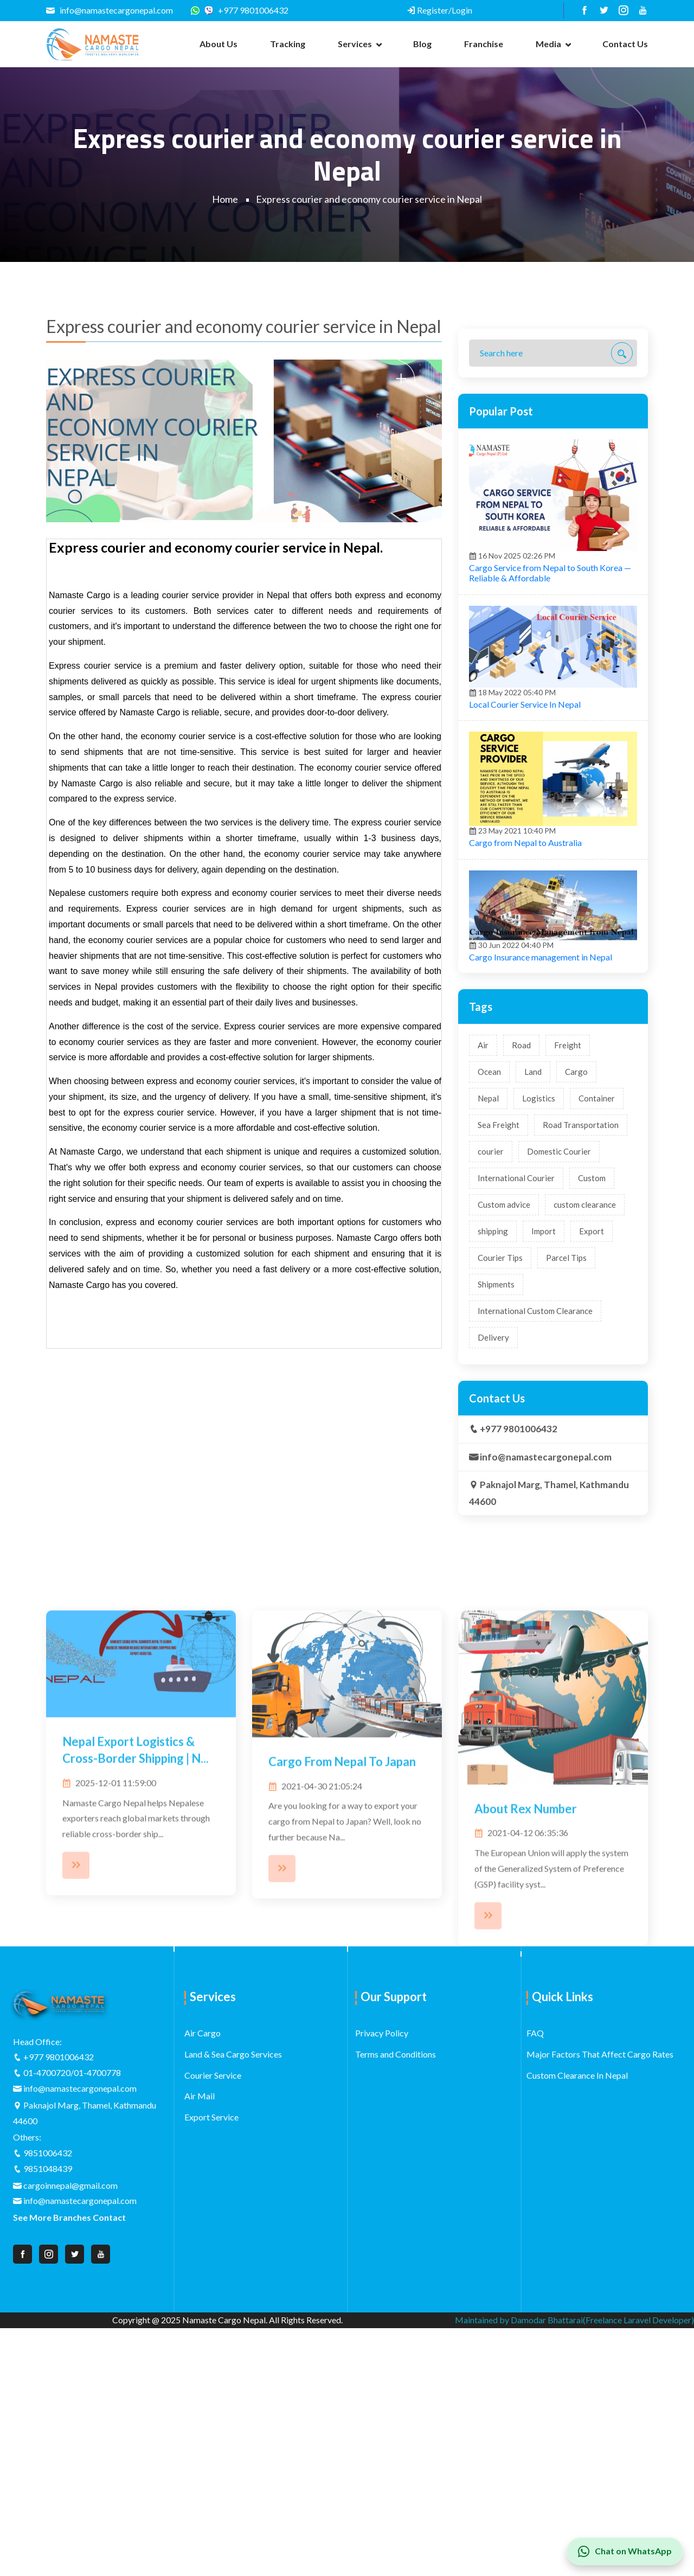 Image resolution: width=694 pixels, height=2576 pixels. Describe the element at coordinates (559, 1376) in the screenshot. I see `Domestic Courier` at that location.